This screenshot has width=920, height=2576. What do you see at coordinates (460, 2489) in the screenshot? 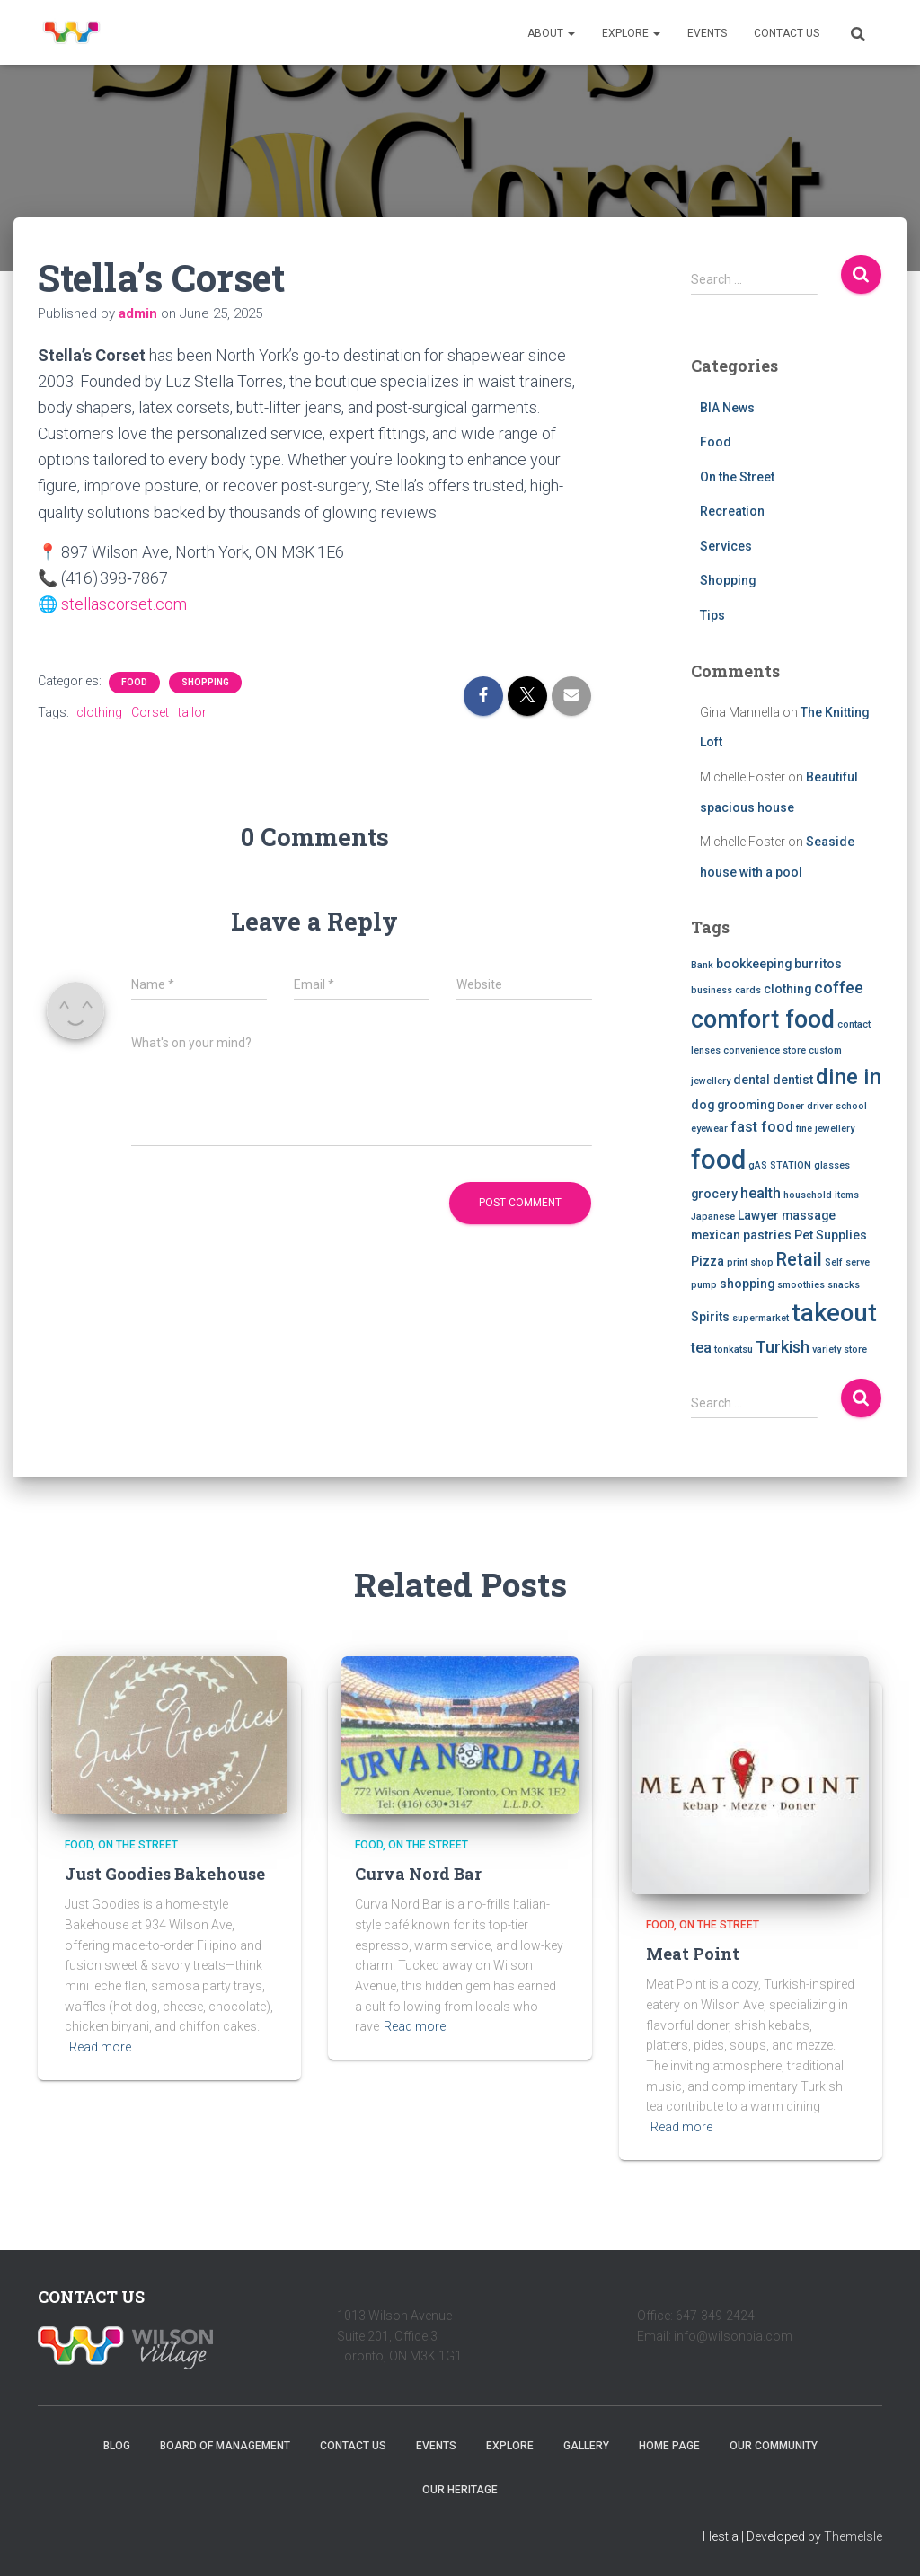
I see `Our Heritage` at bounding box center [460, 2489].